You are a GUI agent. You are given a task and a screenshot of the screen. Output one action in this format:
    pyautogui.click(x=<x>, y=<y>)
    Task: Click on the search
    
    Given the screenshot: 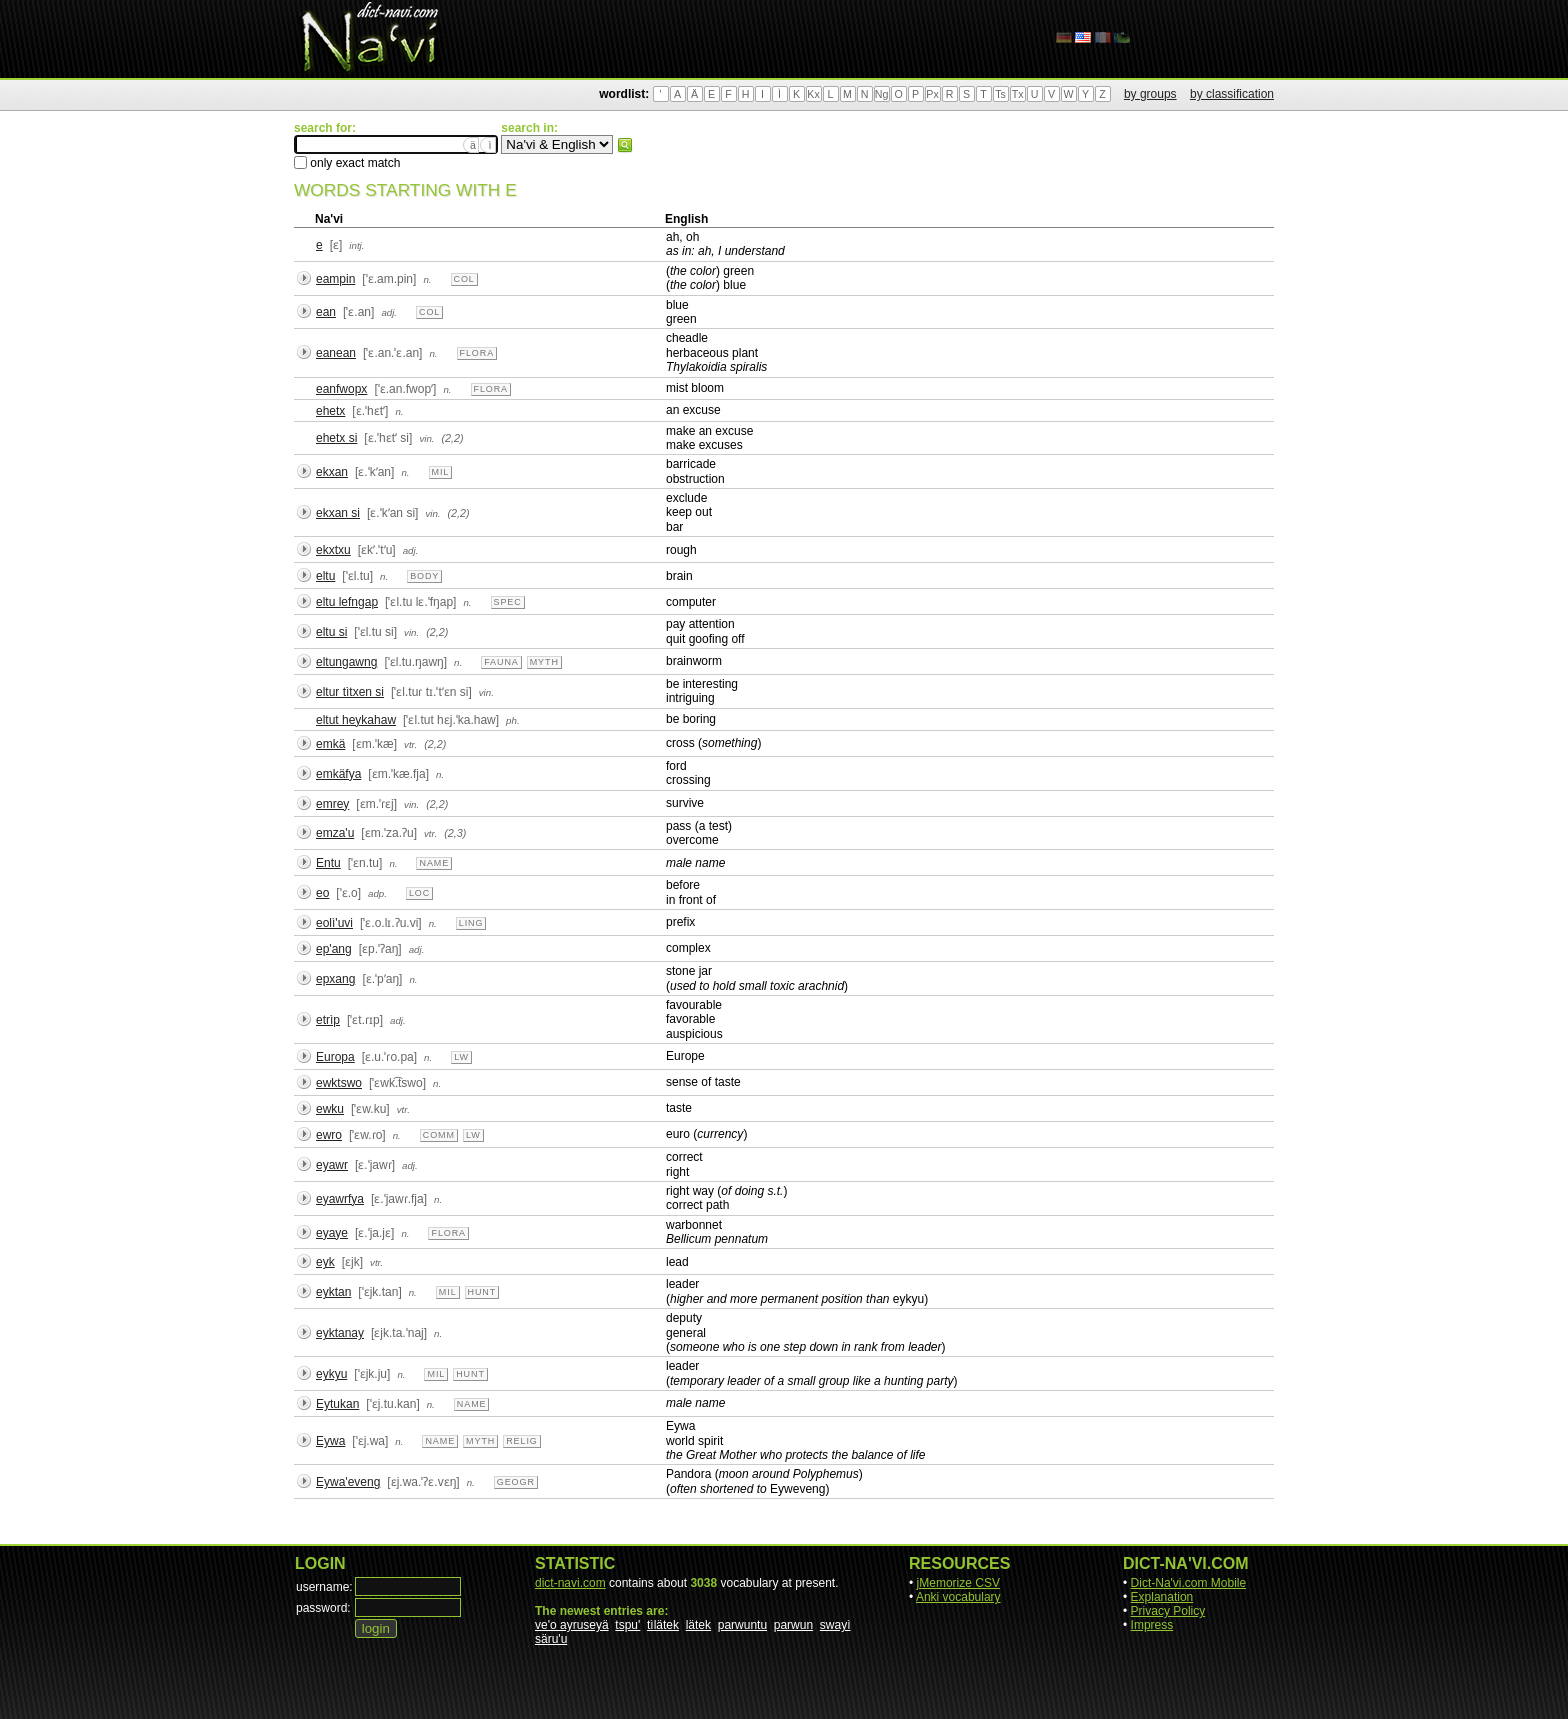 What is the action you would take?
    pyautogui.click(x=625, y=145)
    